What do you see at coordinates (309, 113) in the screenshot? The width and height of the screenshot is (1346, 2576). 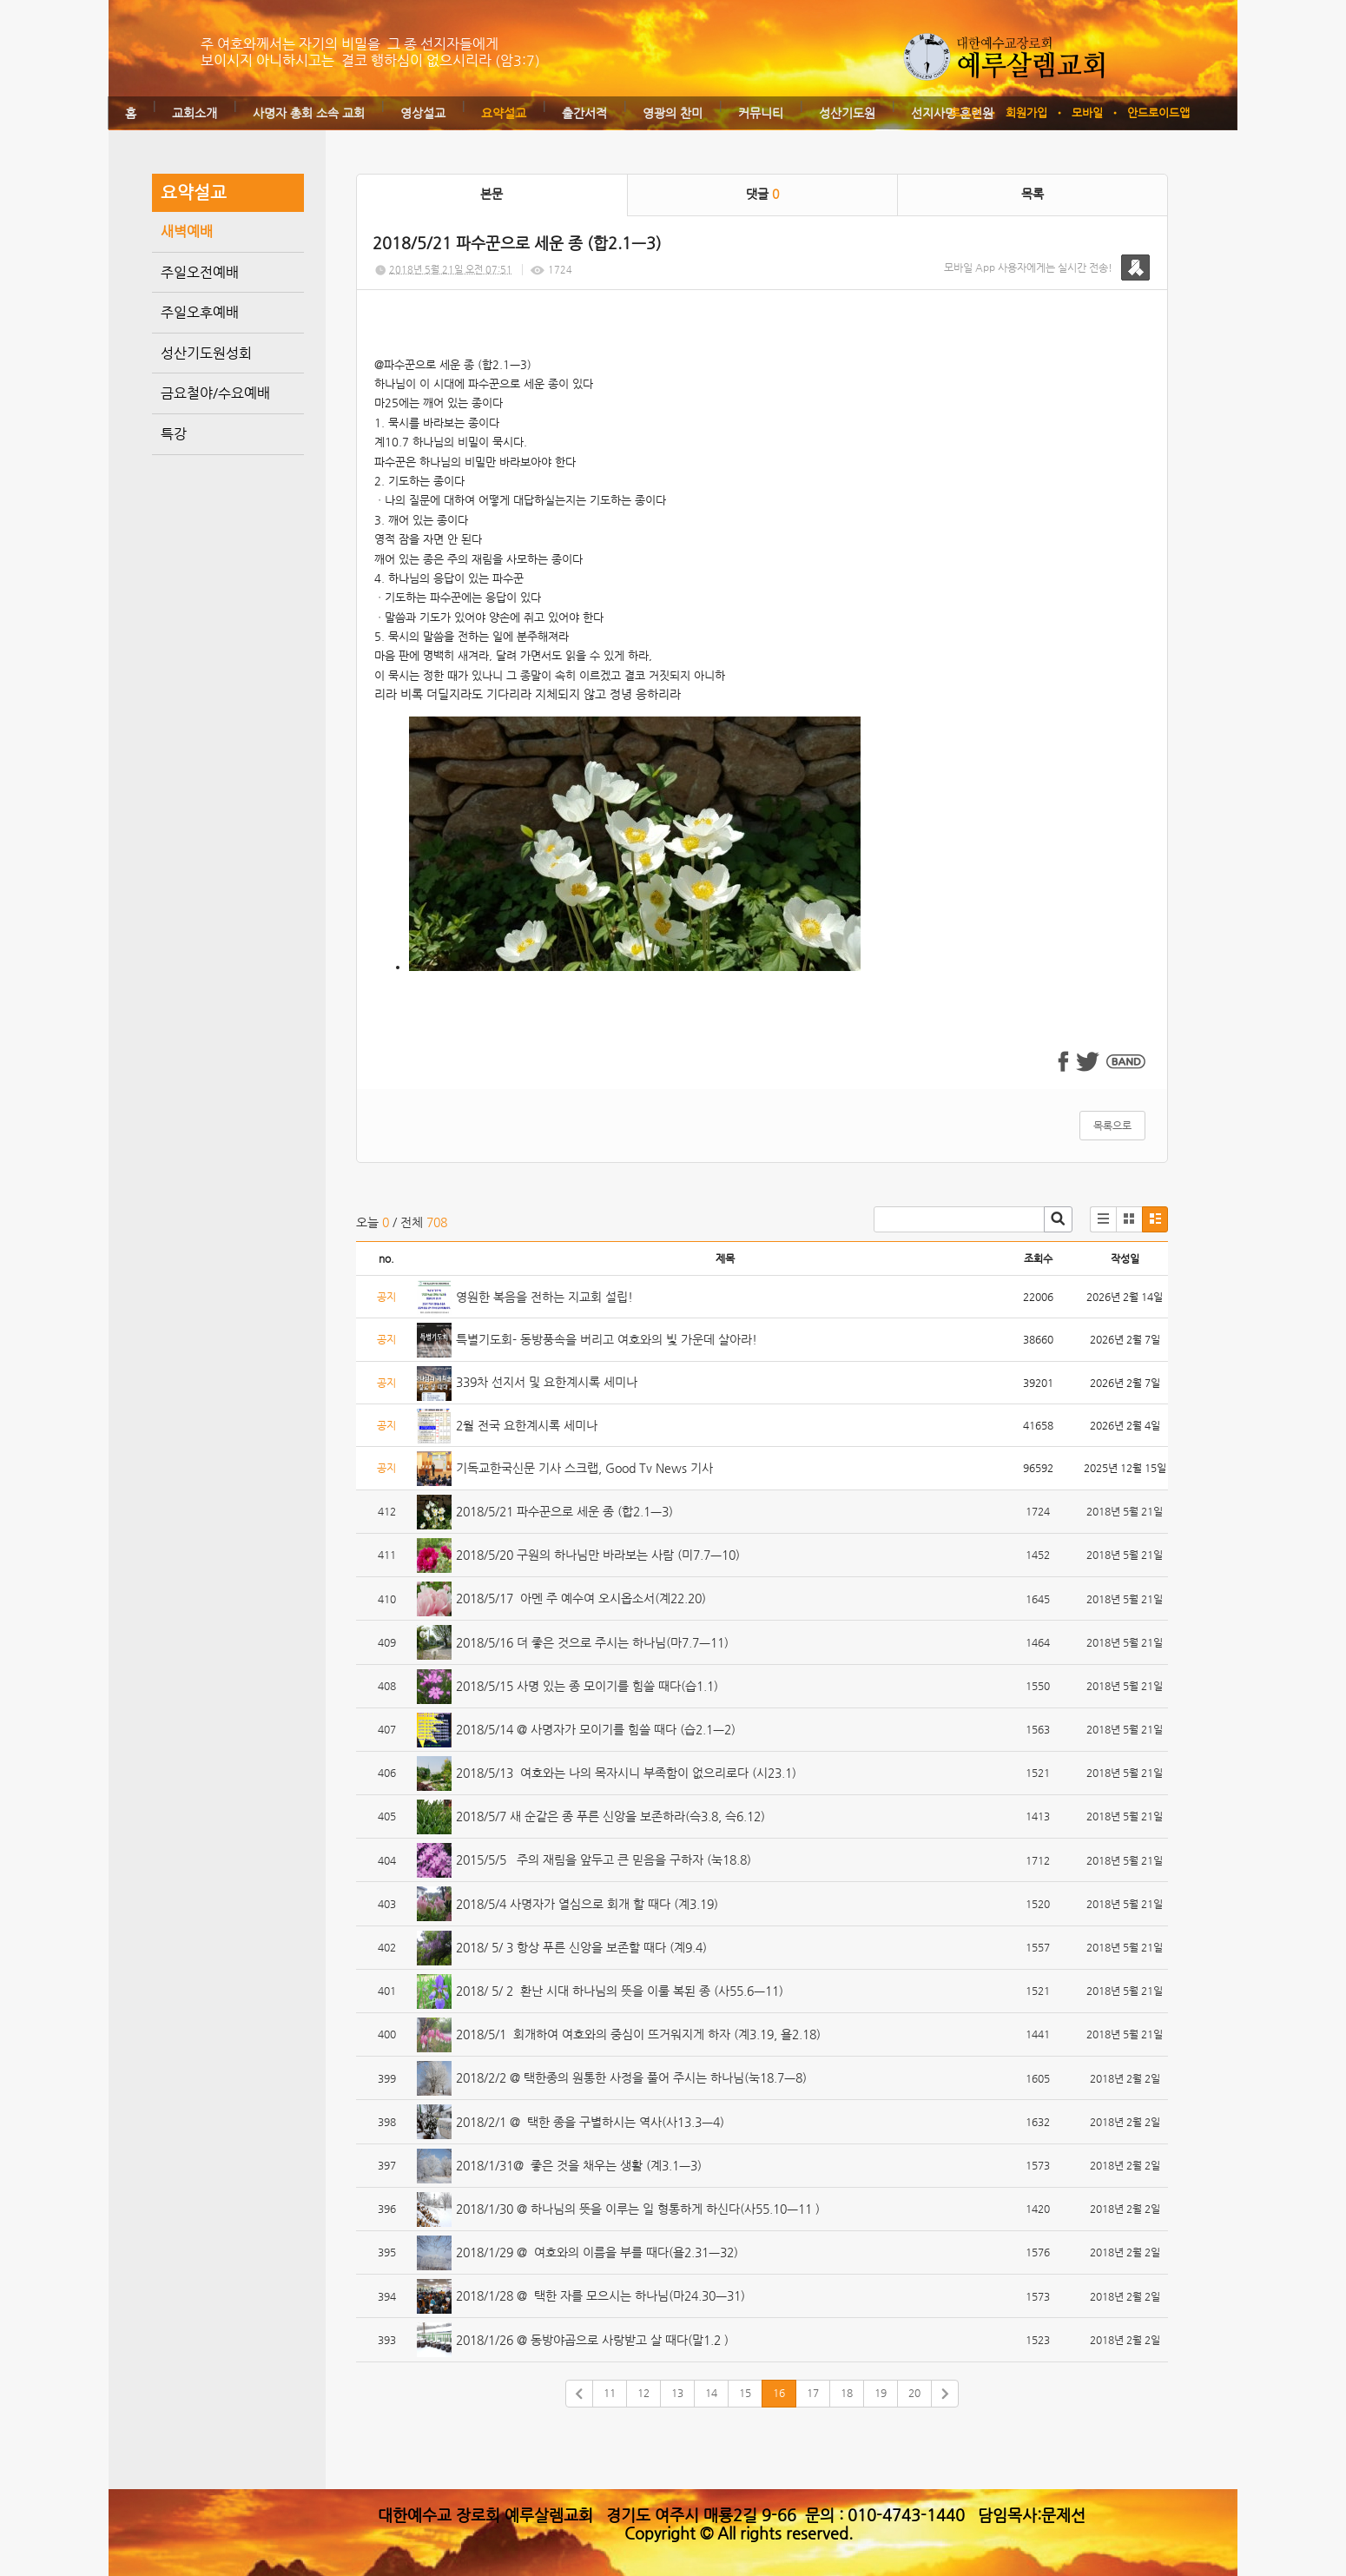 I see `사명자 총회 소속 교회` at bounding box center [309, 113].